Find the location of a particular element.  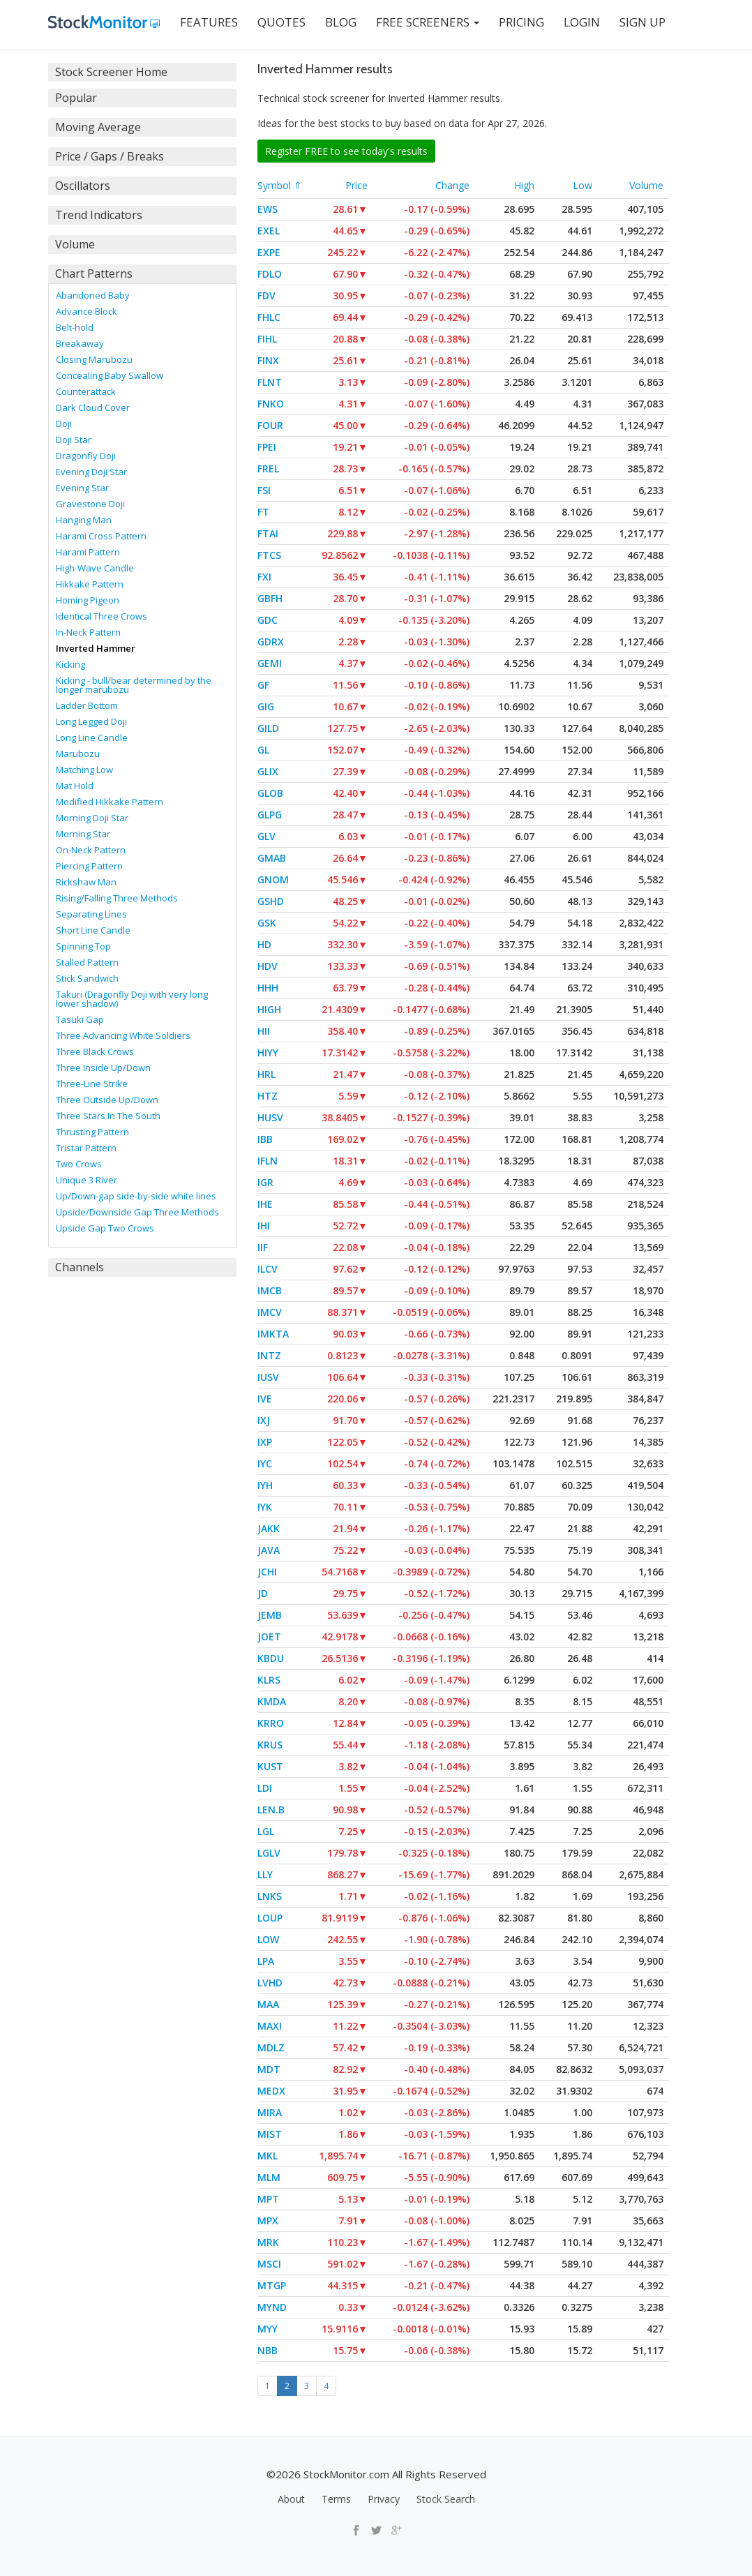

Symbol ⇑ is located at coordinates (279, 185).